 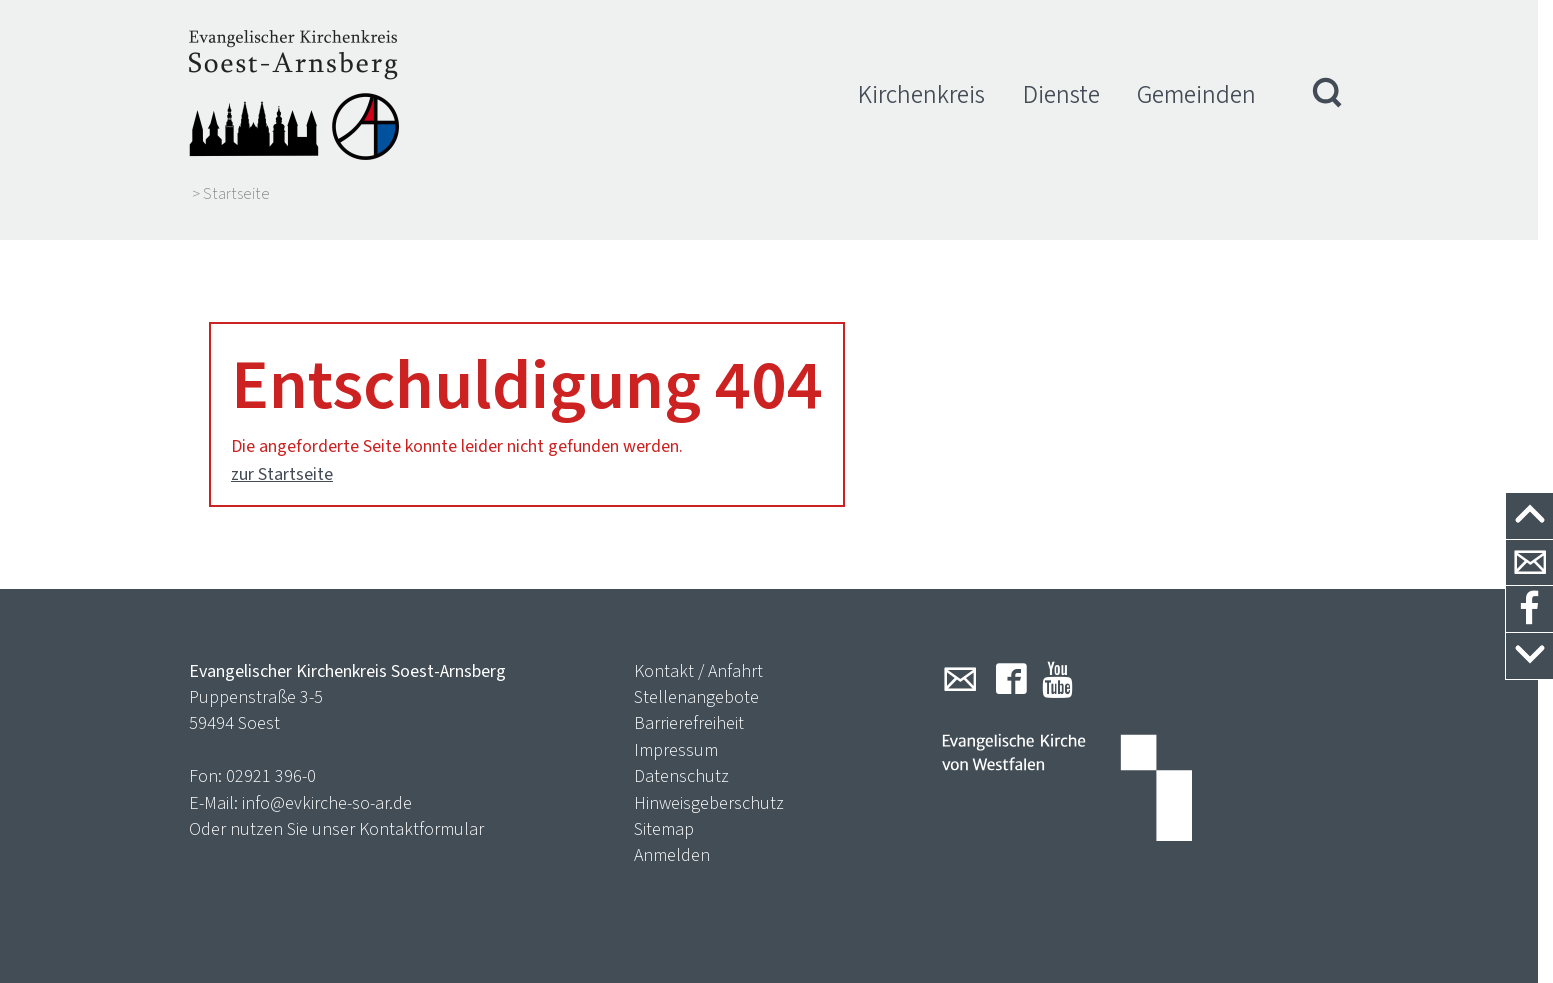 I want to click on info@evkirche-so-ar.de, so click(x=327, y=784).